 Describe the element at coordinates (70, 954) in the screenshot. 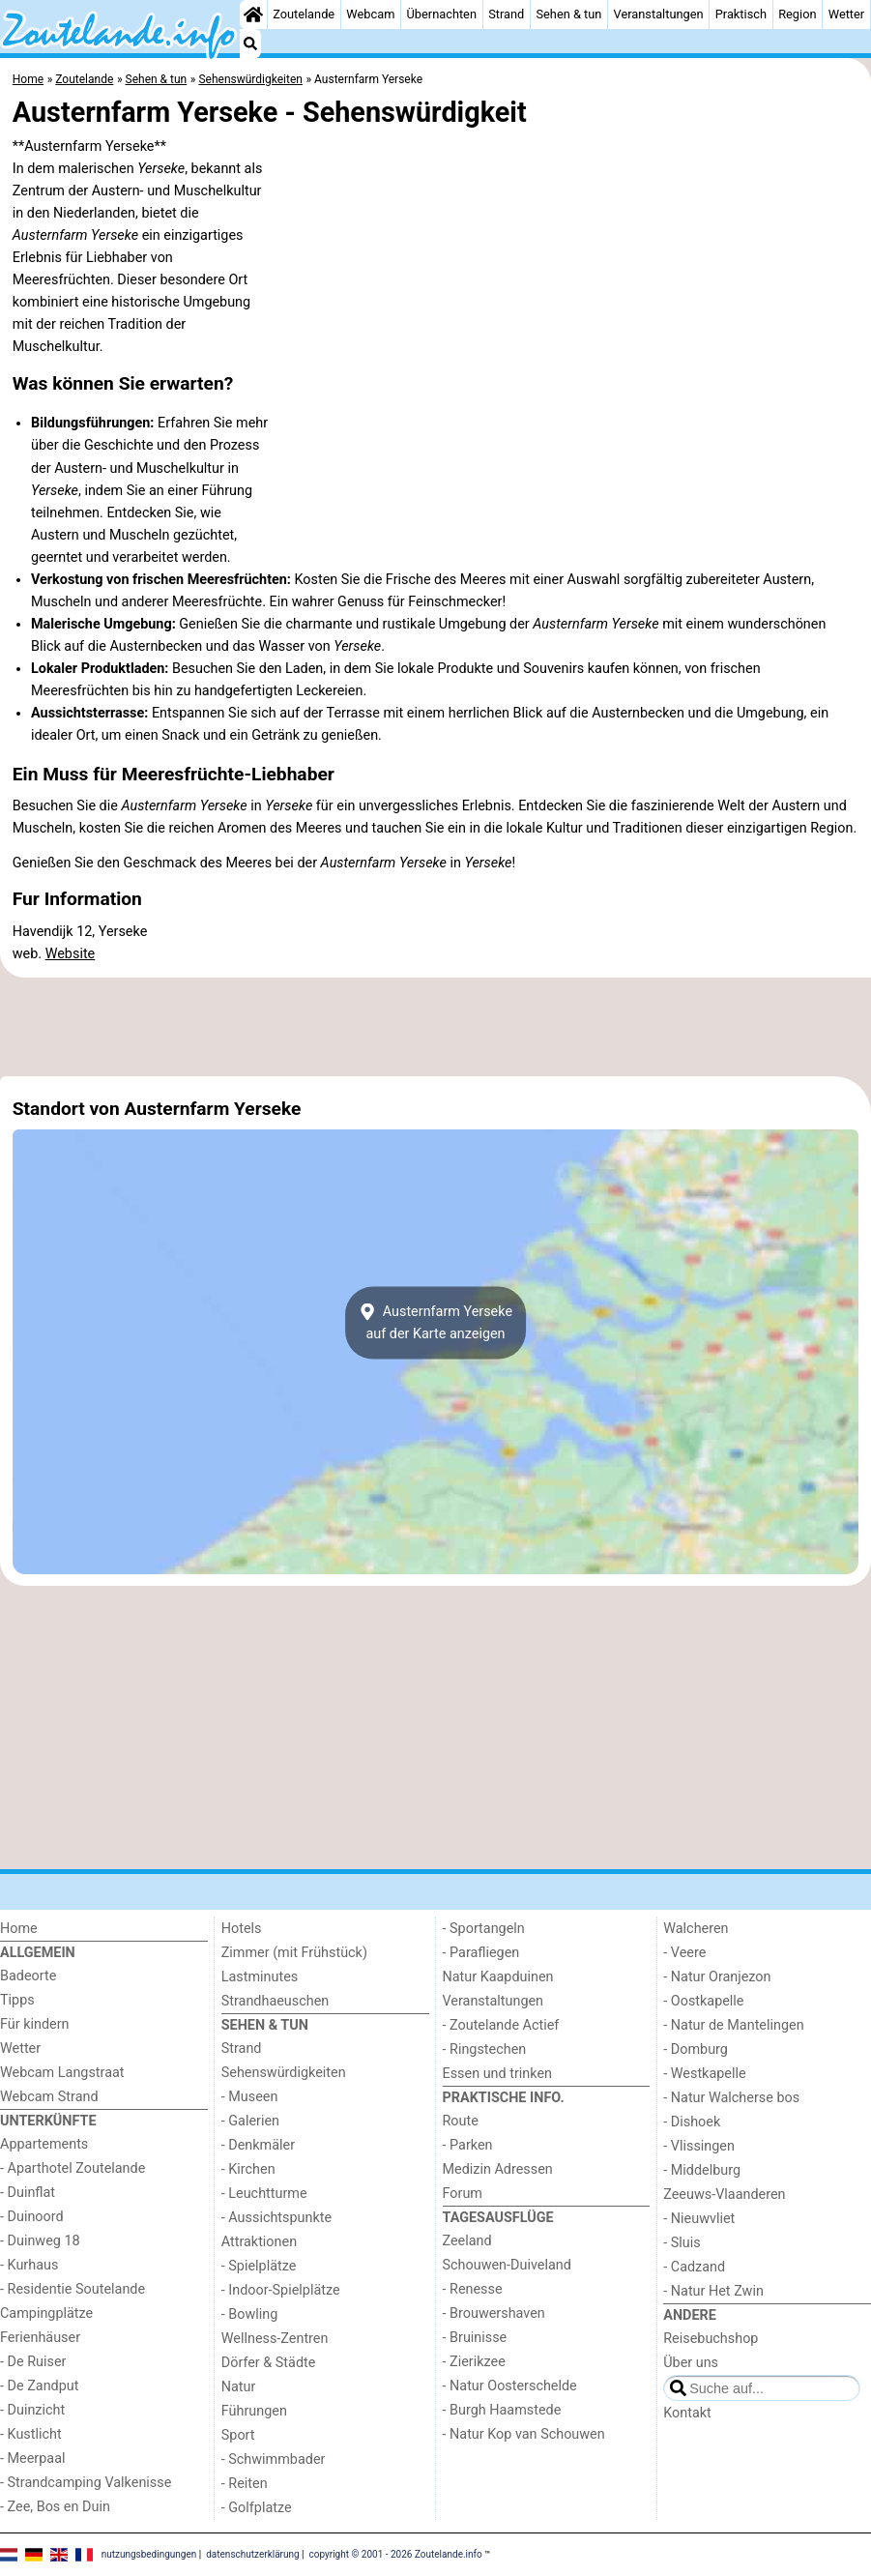

I see `Website` at that location.